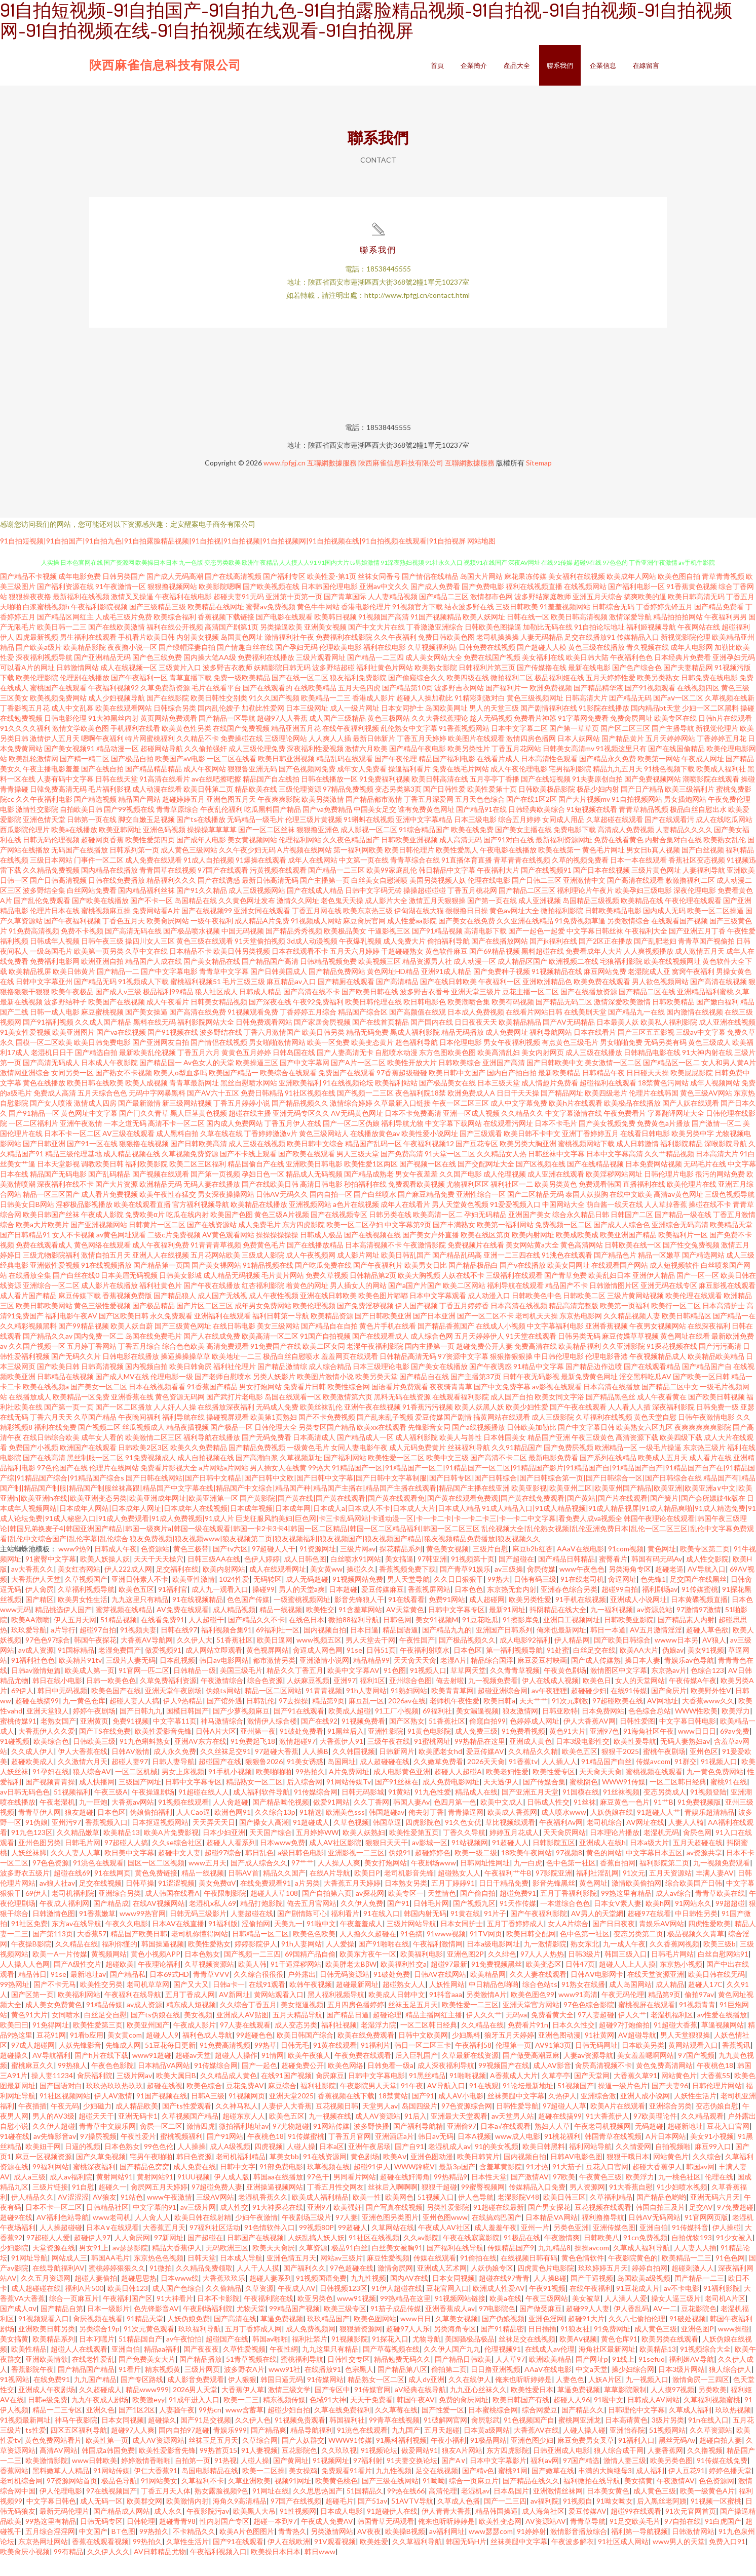  I want to click on 伊人豆花91, so click(686, 2489).